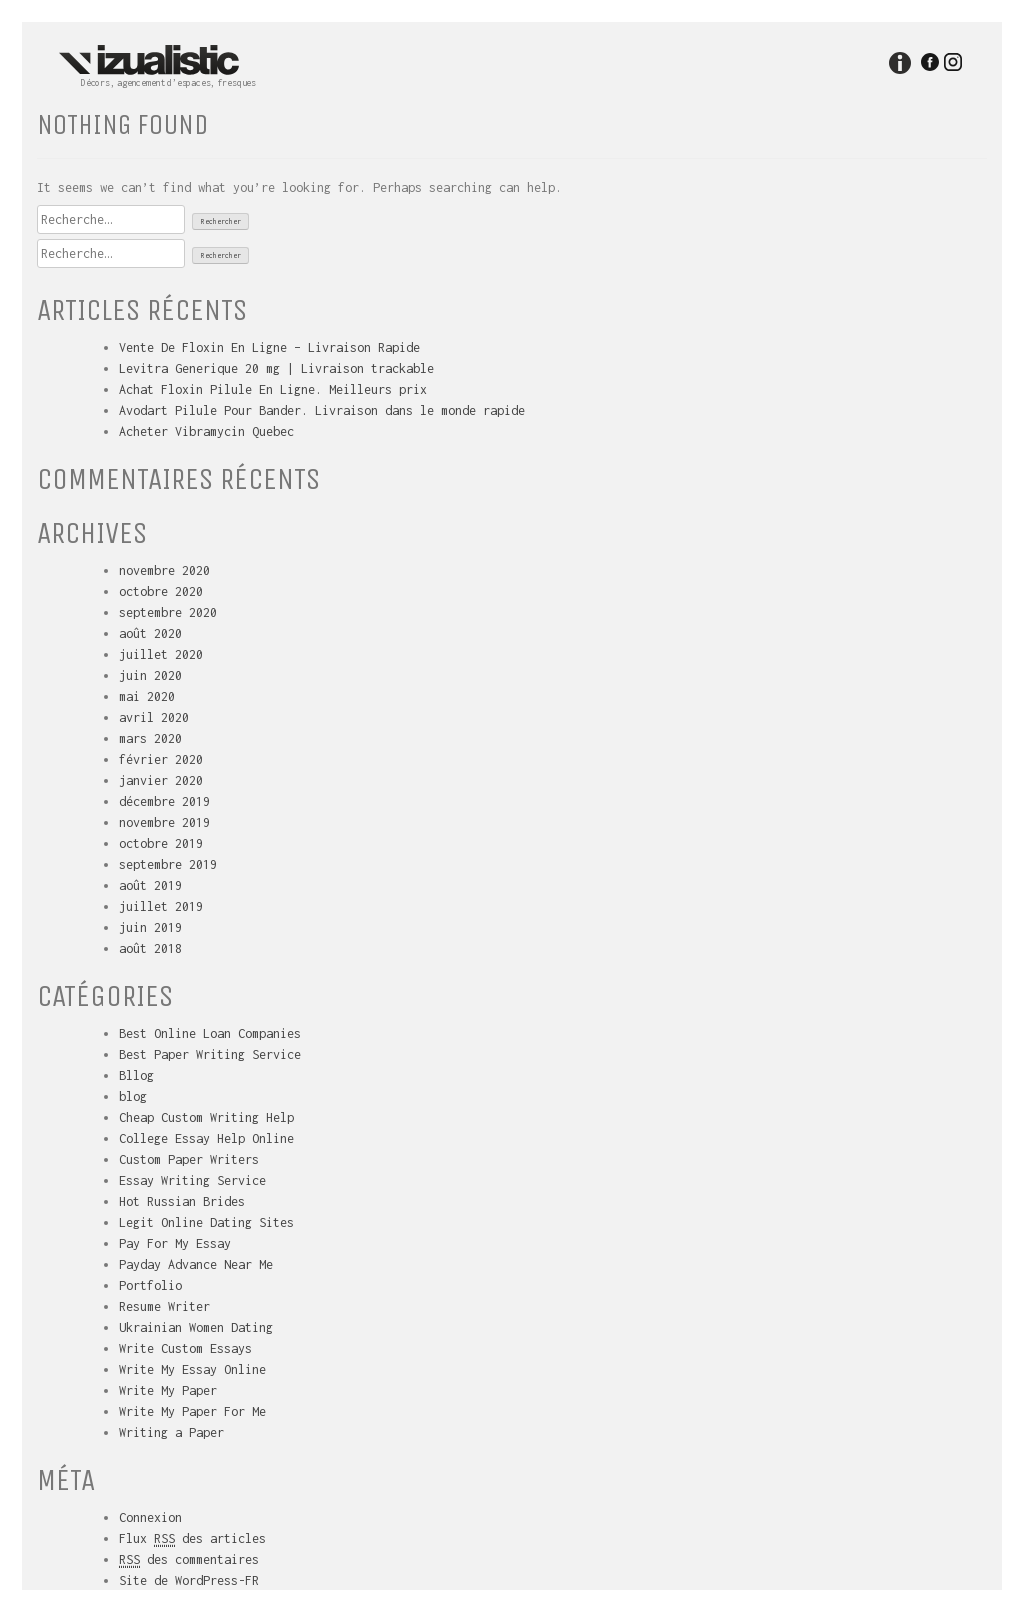  I want to click on janvier 2020, so click(161, 780).